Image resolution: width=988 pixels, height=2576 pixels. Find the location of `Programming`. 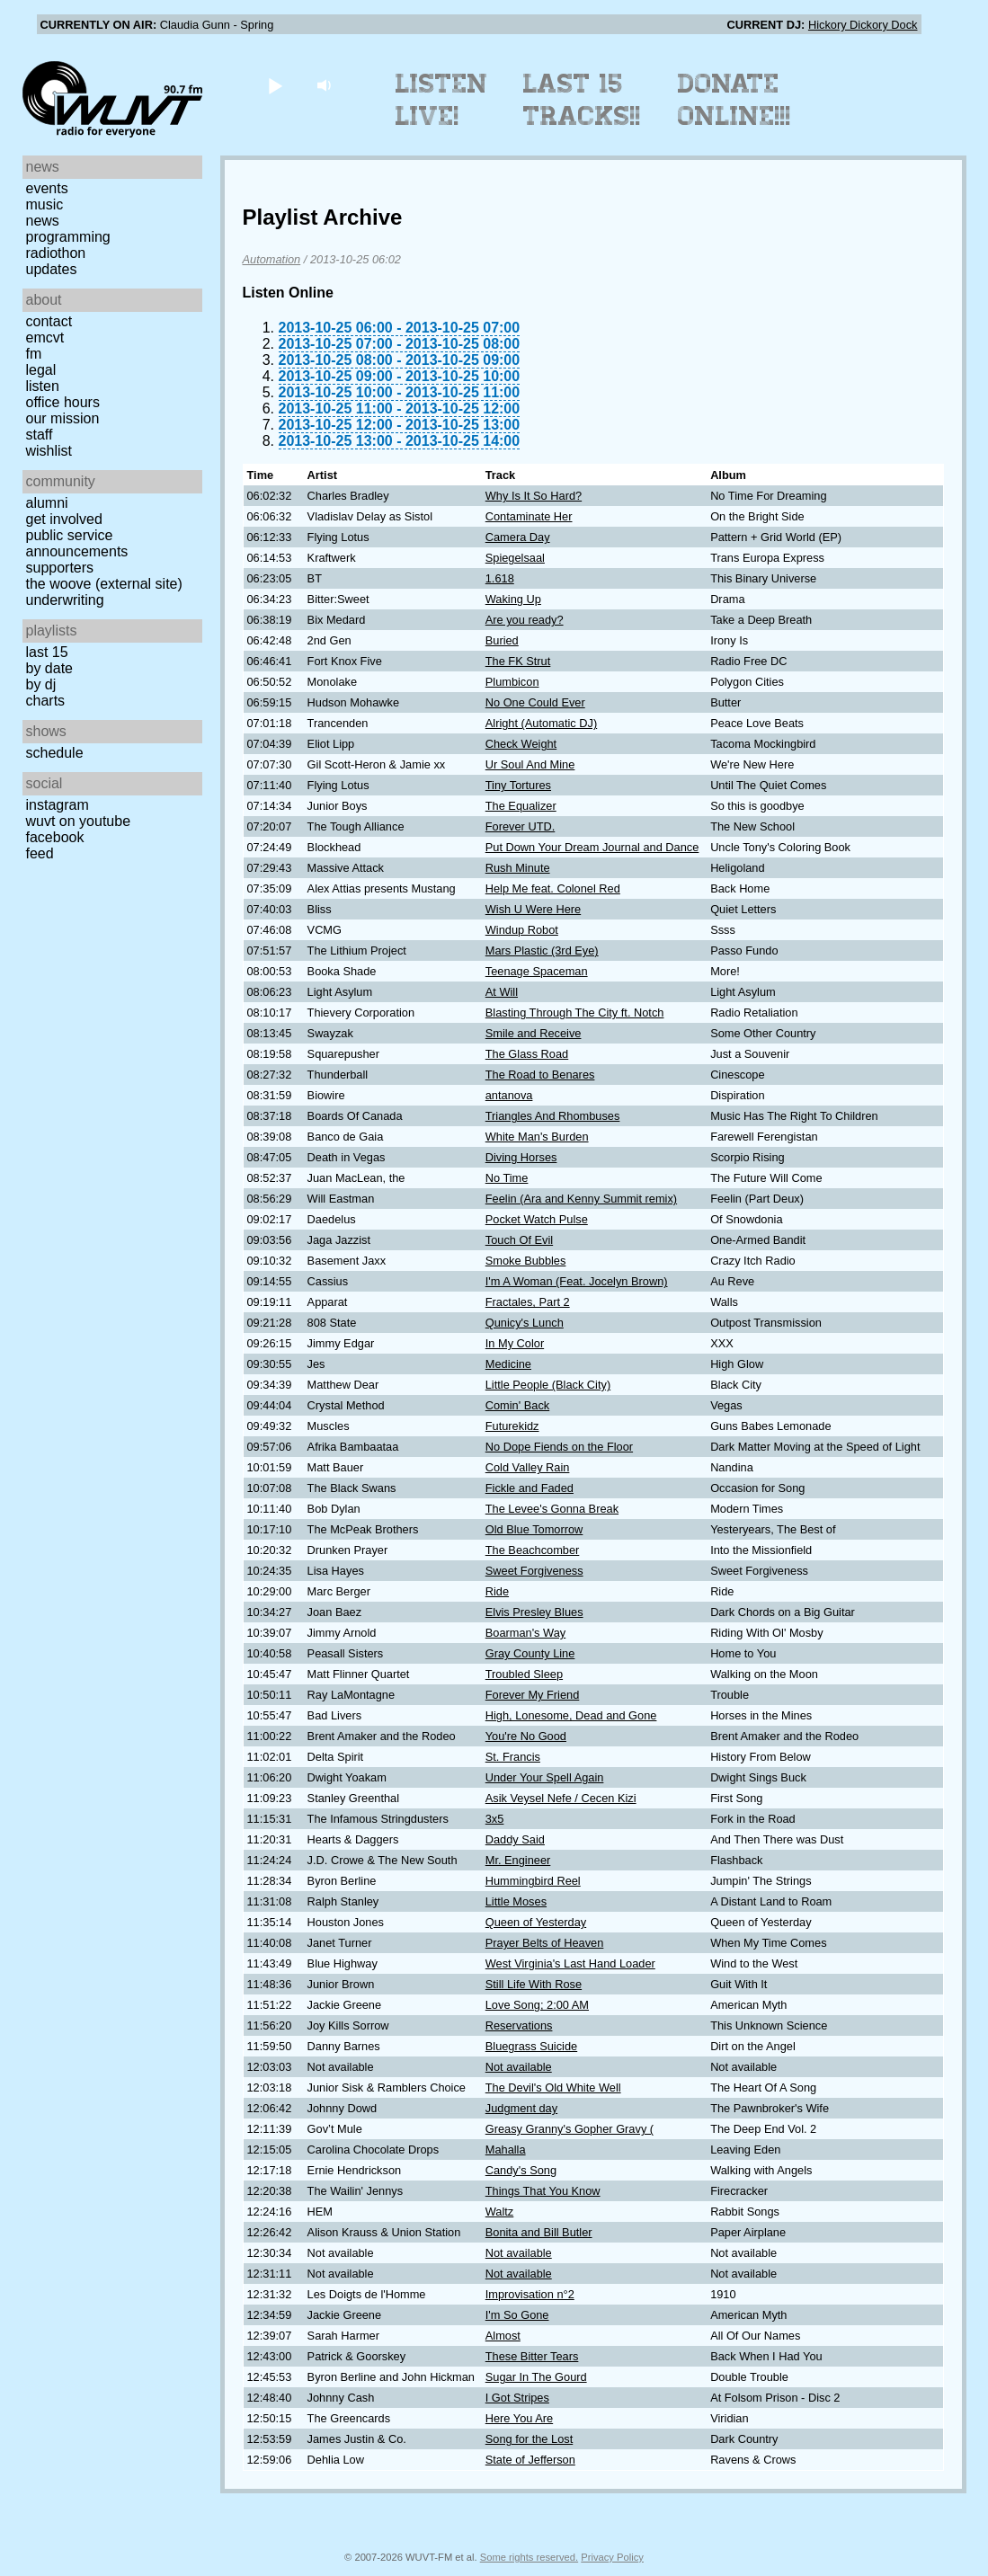

Programming is located at coordinates (68, 236).